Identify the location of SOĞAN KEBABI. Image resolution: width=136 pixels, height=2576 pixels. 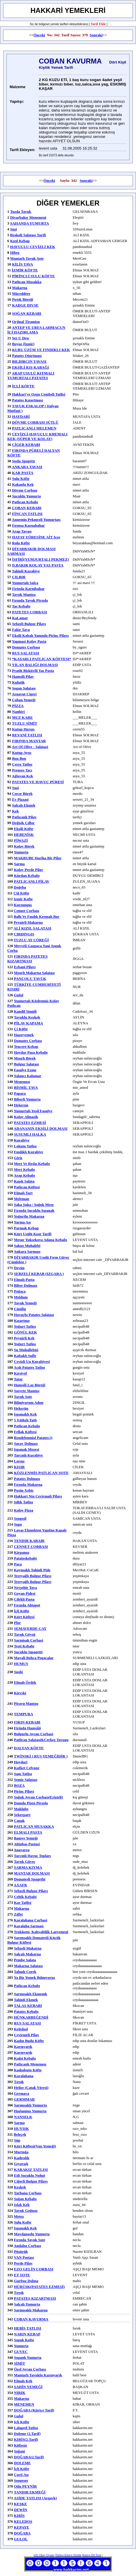
(26, 313).